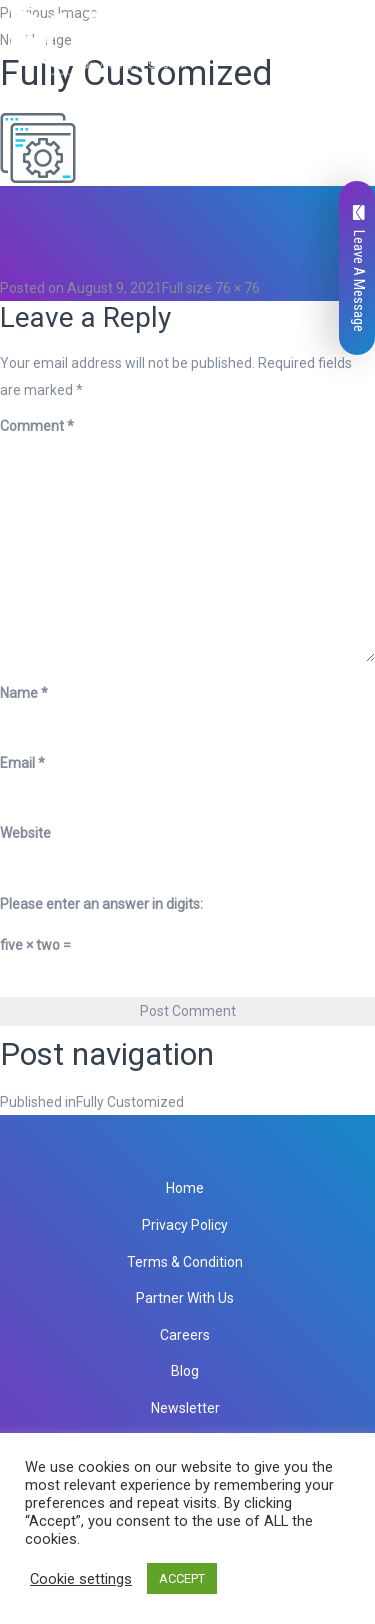 Image resolution: width=375 pixels, height=1624 pixels. I want to click on Privacy Policy, so click(185, 1225).